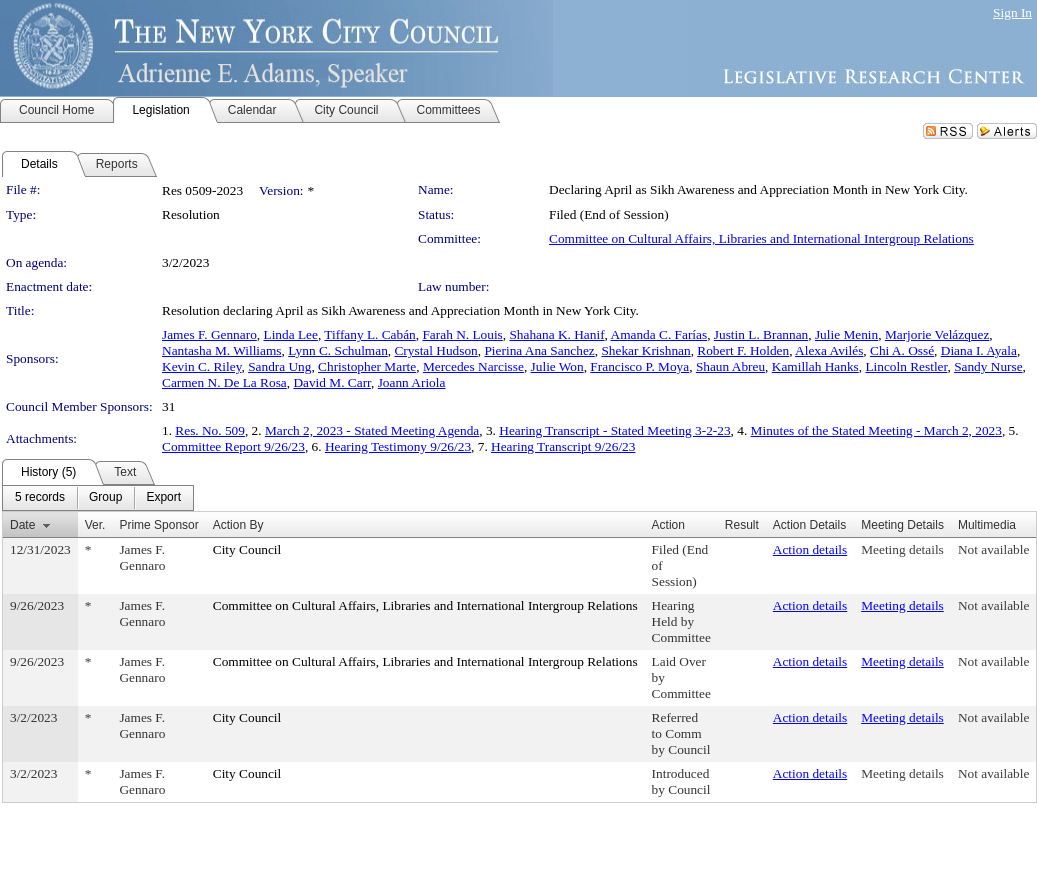  What do you see at coordinates (563, 446) in the screenshot?
I see `Hearing Transcript 9/26/23` at bounding box center [563, 446].